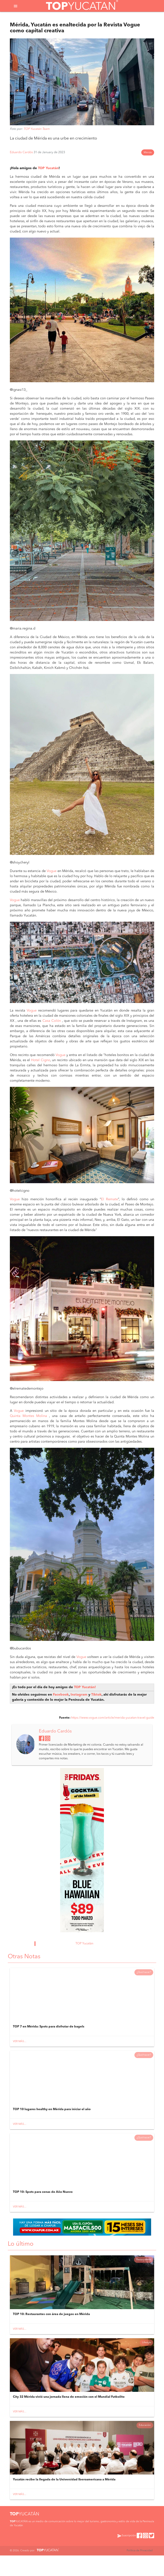  What do you see at coordinates (40, 1060) in the screenshot?
I see `Hotel Cigno` at bounding box center [40, 1060].